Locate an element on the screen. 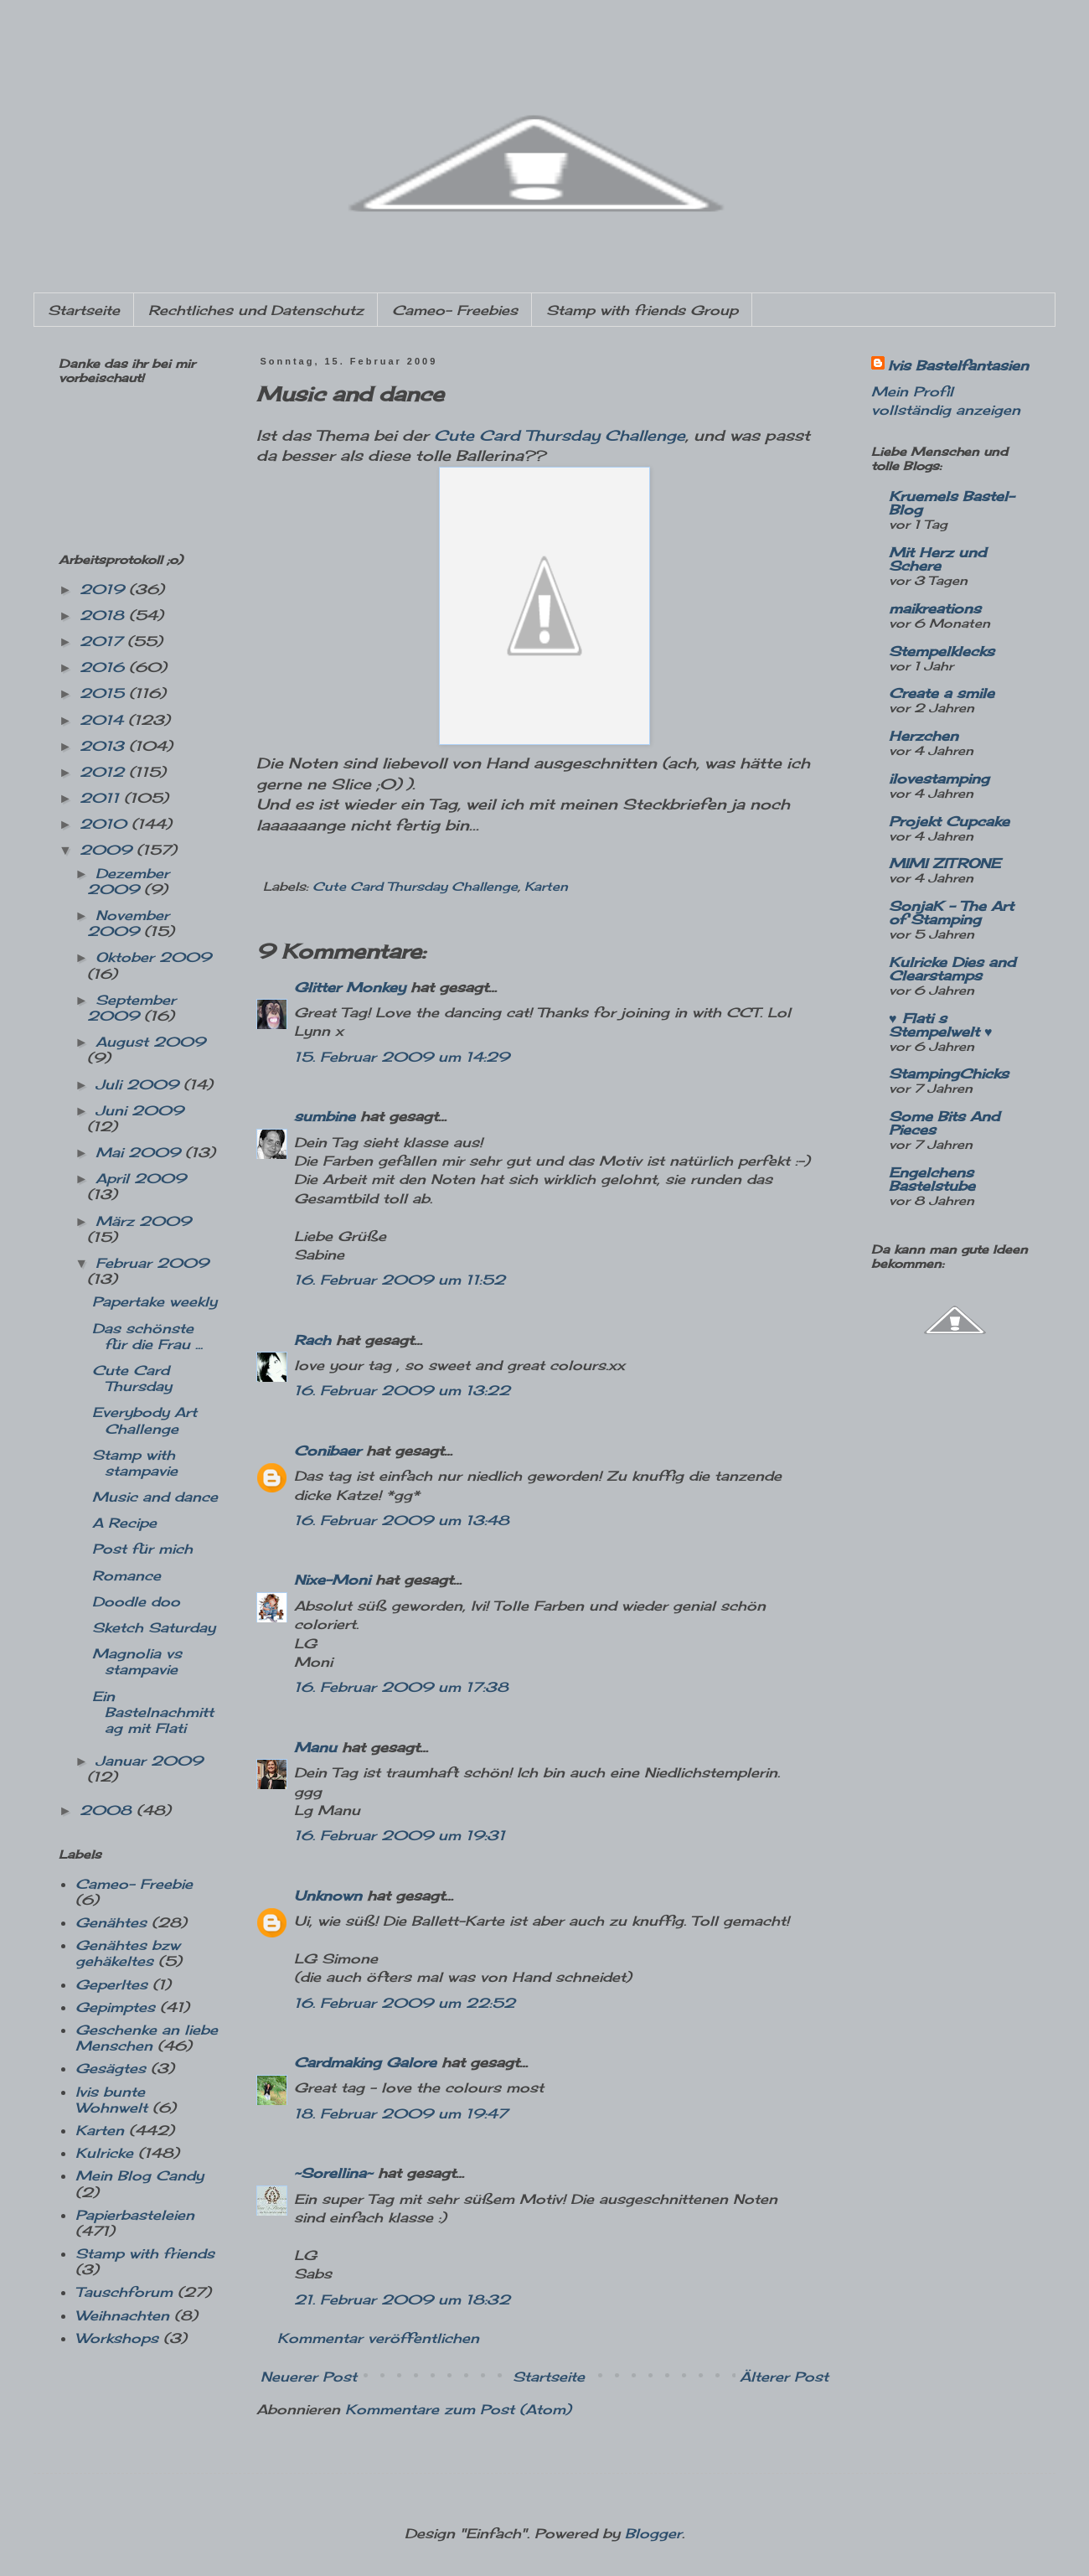  maikreations is located at coordinates (935, 608).